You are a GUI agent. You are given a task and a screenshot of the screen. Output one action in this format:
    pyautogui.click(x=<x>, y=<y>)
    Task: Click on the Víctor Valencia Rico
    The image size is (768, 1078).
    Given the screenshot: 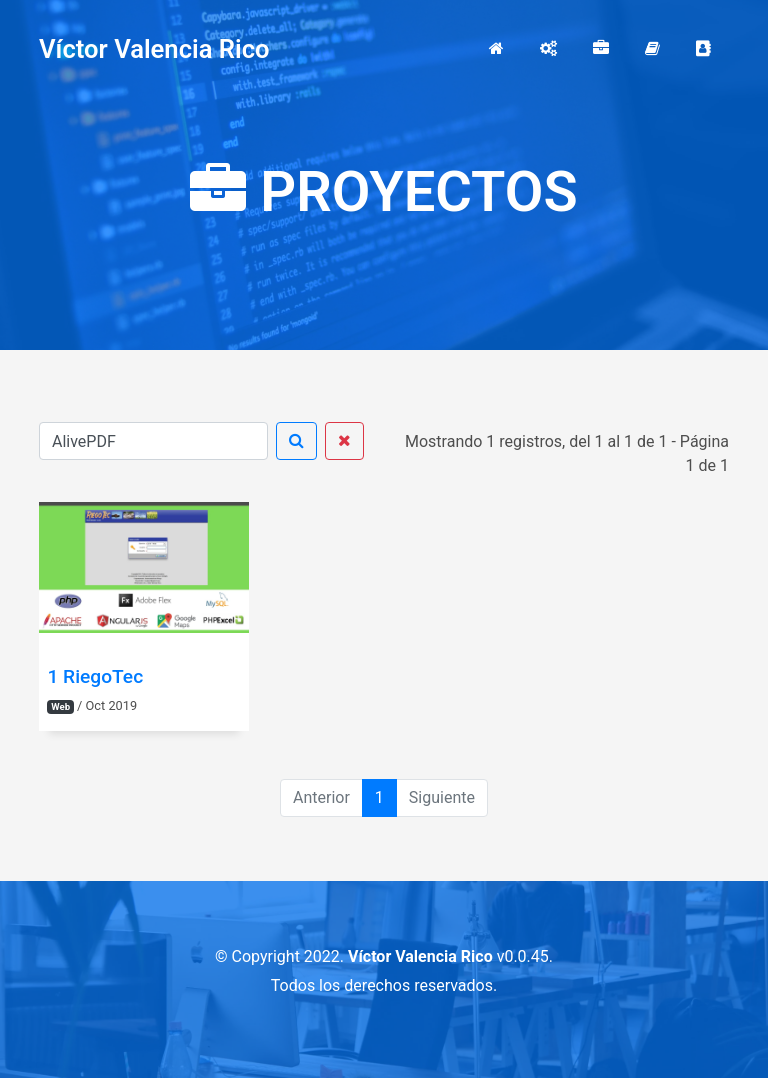 What is the action you would take?
    pyautogui.click(x=154, y=49)
    